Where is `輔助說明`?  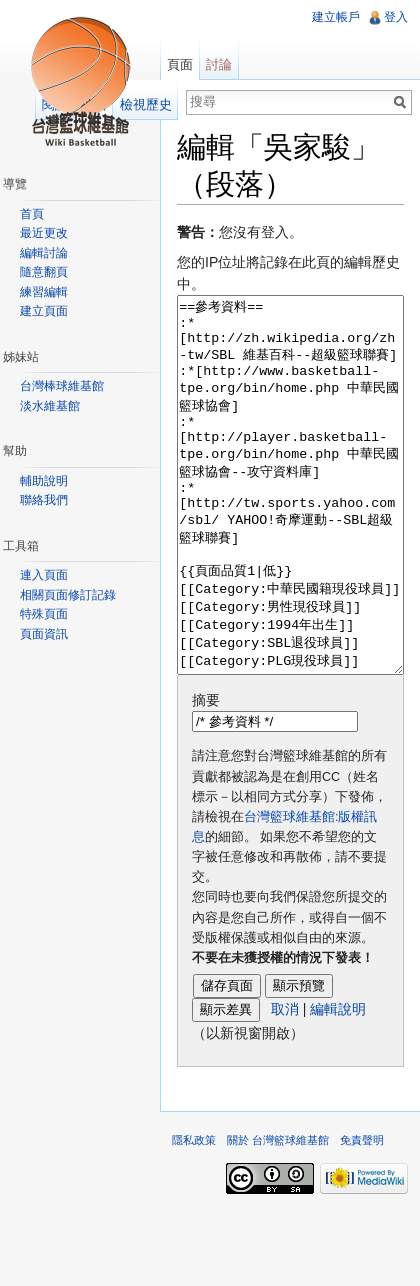 輔助說明 is located at coordinates (44, 481).